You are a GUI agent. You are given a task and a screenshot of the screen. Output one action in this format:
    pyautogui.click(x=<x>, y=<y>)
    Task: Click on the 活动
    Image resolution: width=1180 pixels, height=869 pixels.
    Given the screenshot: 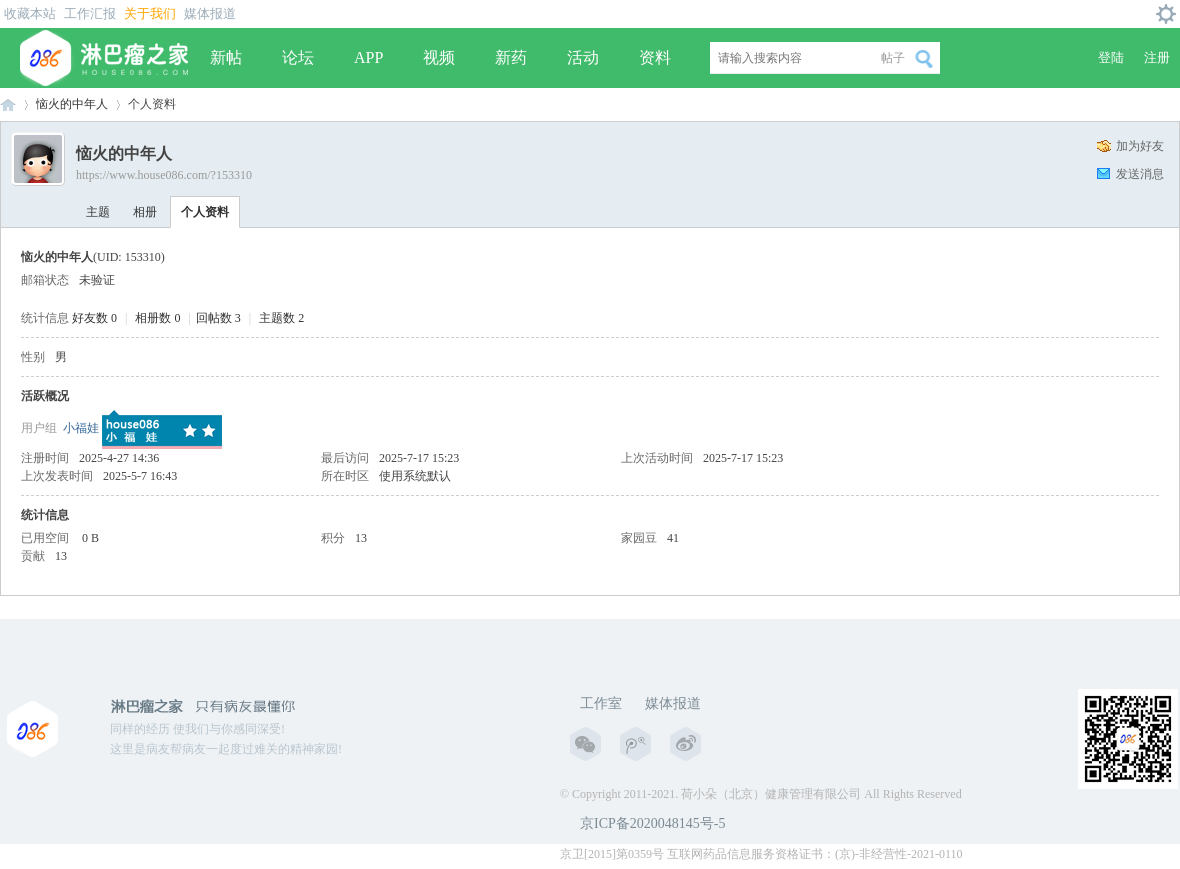 What is the action you would take?
    pyautogui.click(x=583, y=57)
    